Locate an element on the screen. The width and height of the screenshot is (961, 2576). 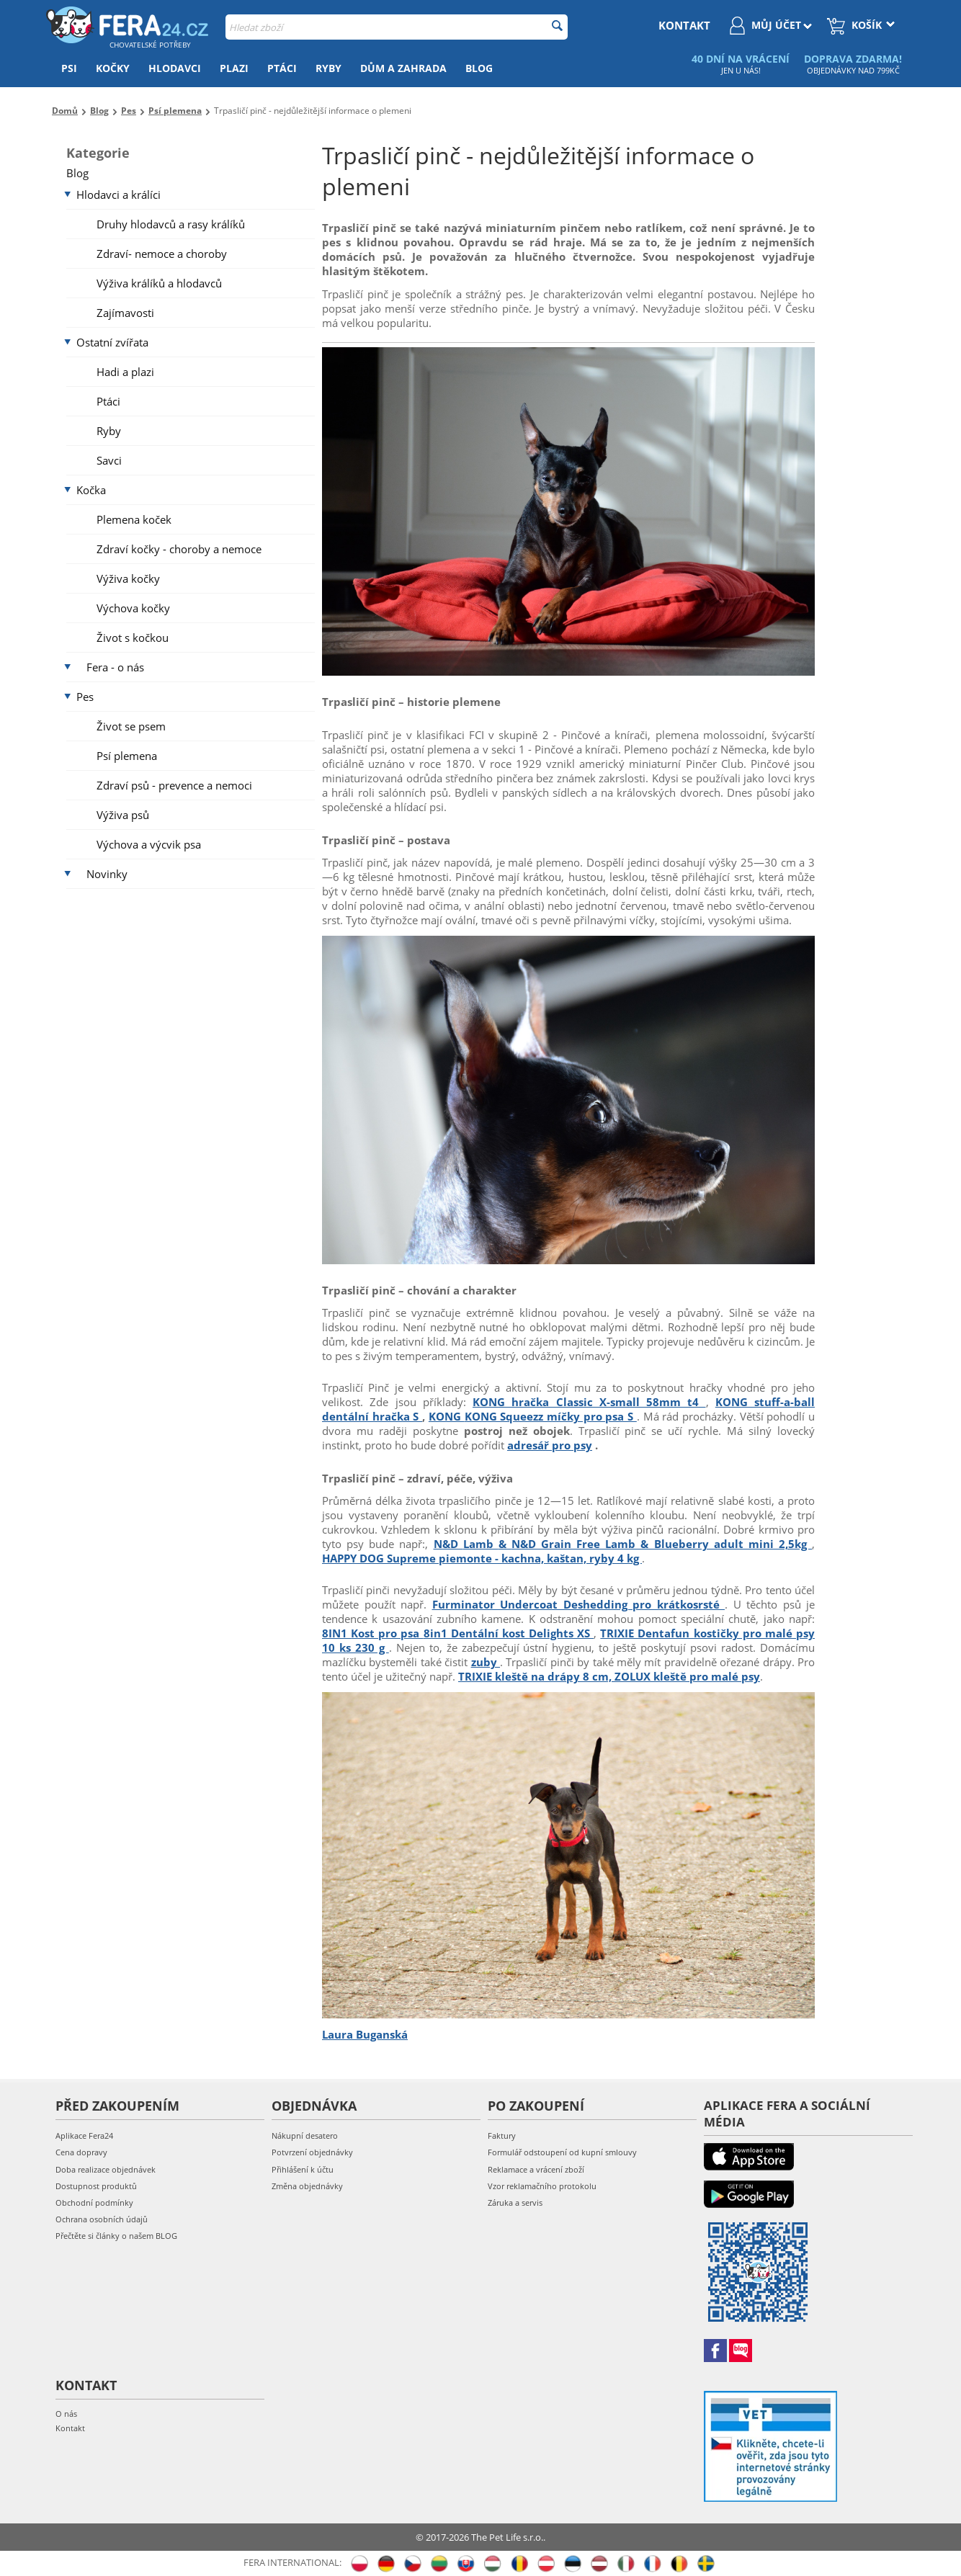
Formulář odstoupení od kupní smlouvy is located at coordinates (562, 2152).